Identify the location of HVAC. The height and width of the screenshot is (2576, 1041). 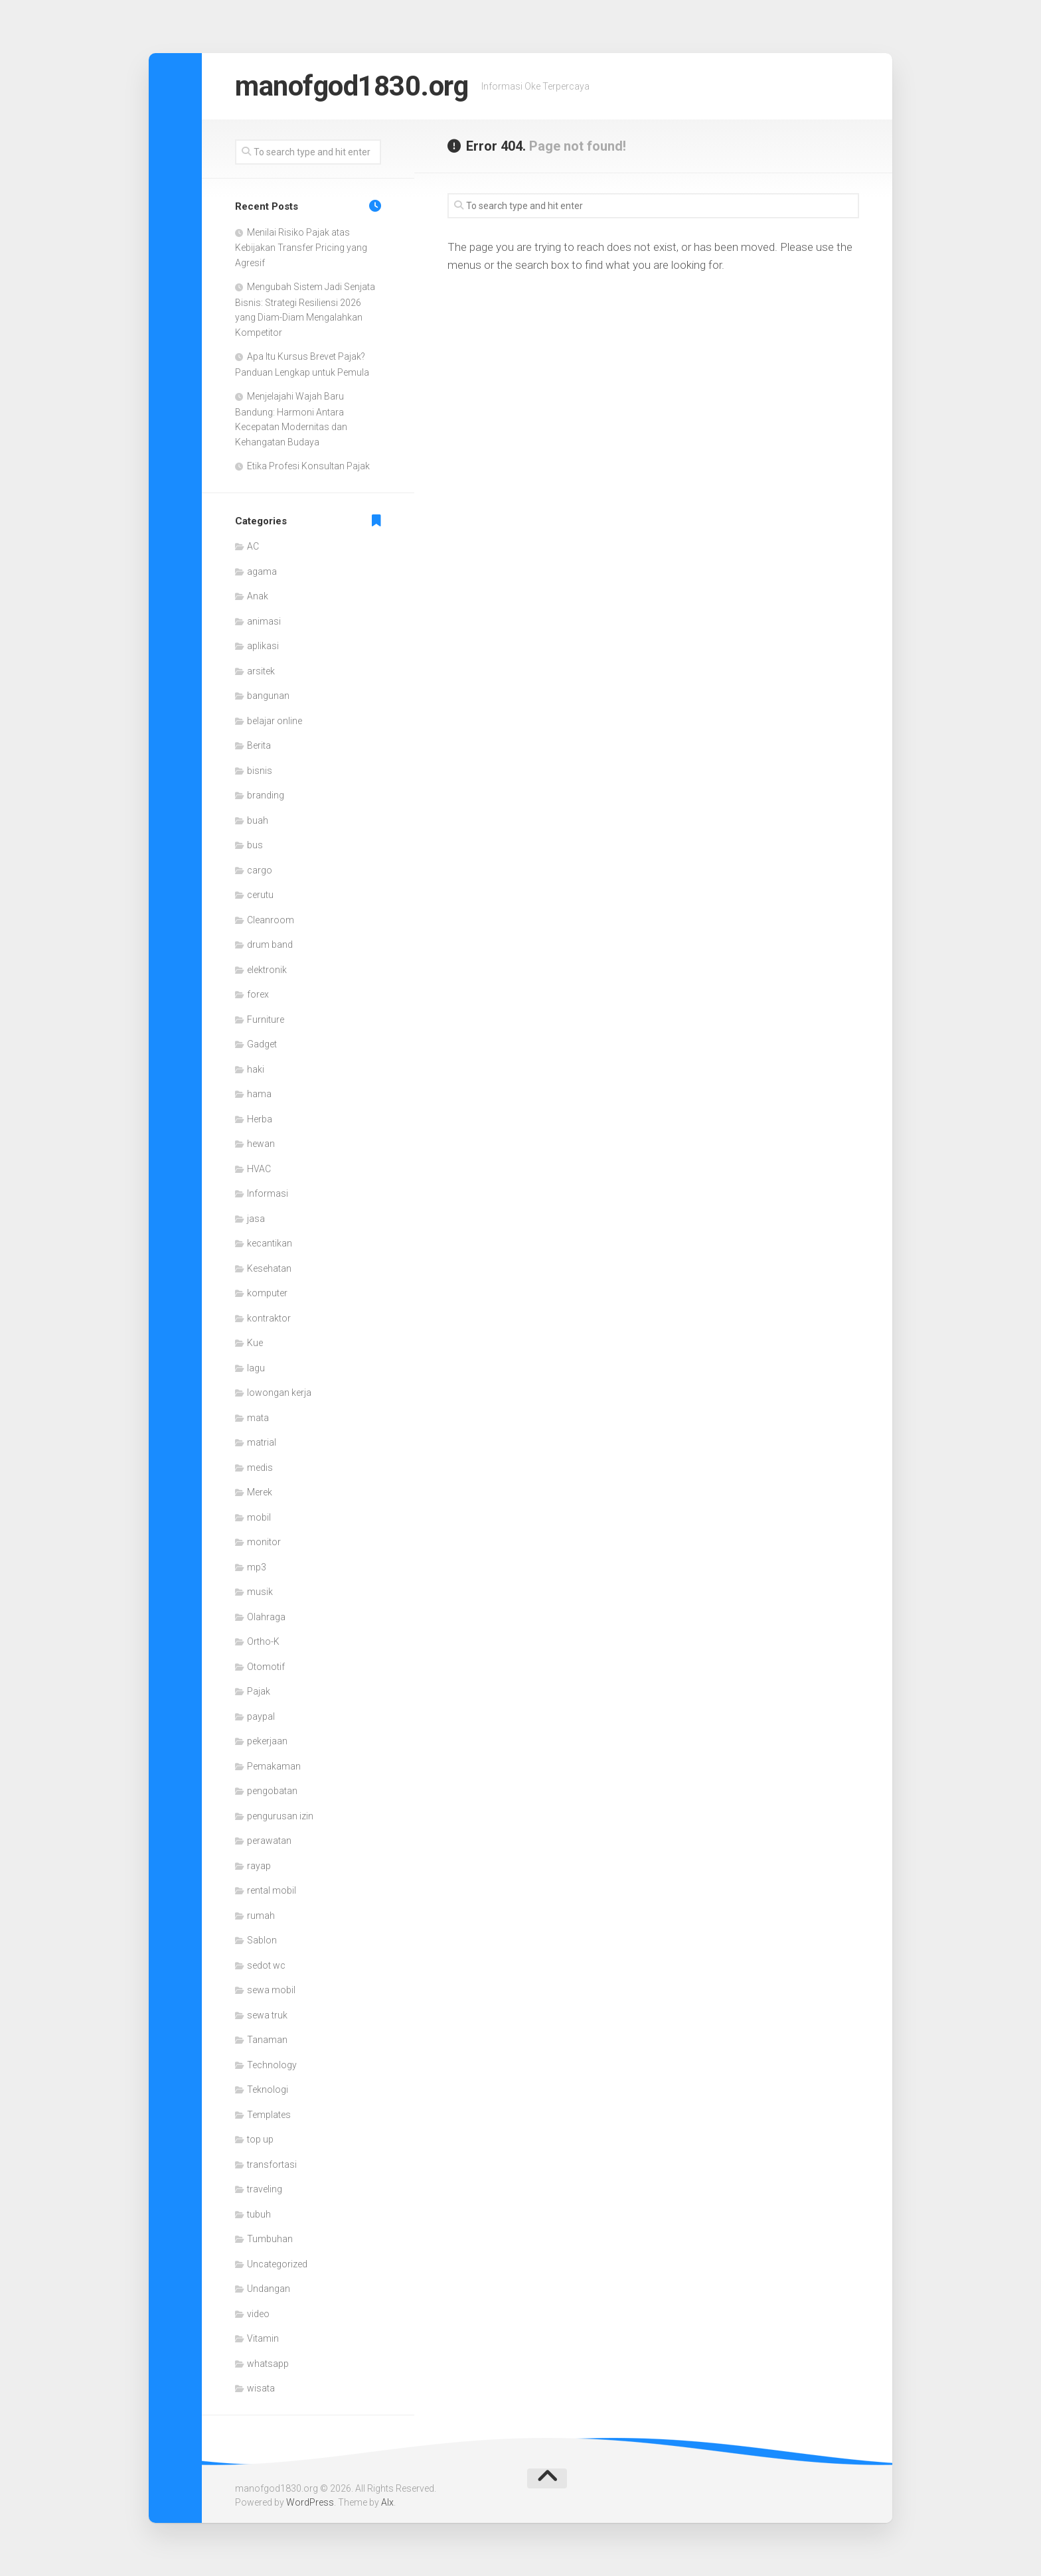
(259, 1169).